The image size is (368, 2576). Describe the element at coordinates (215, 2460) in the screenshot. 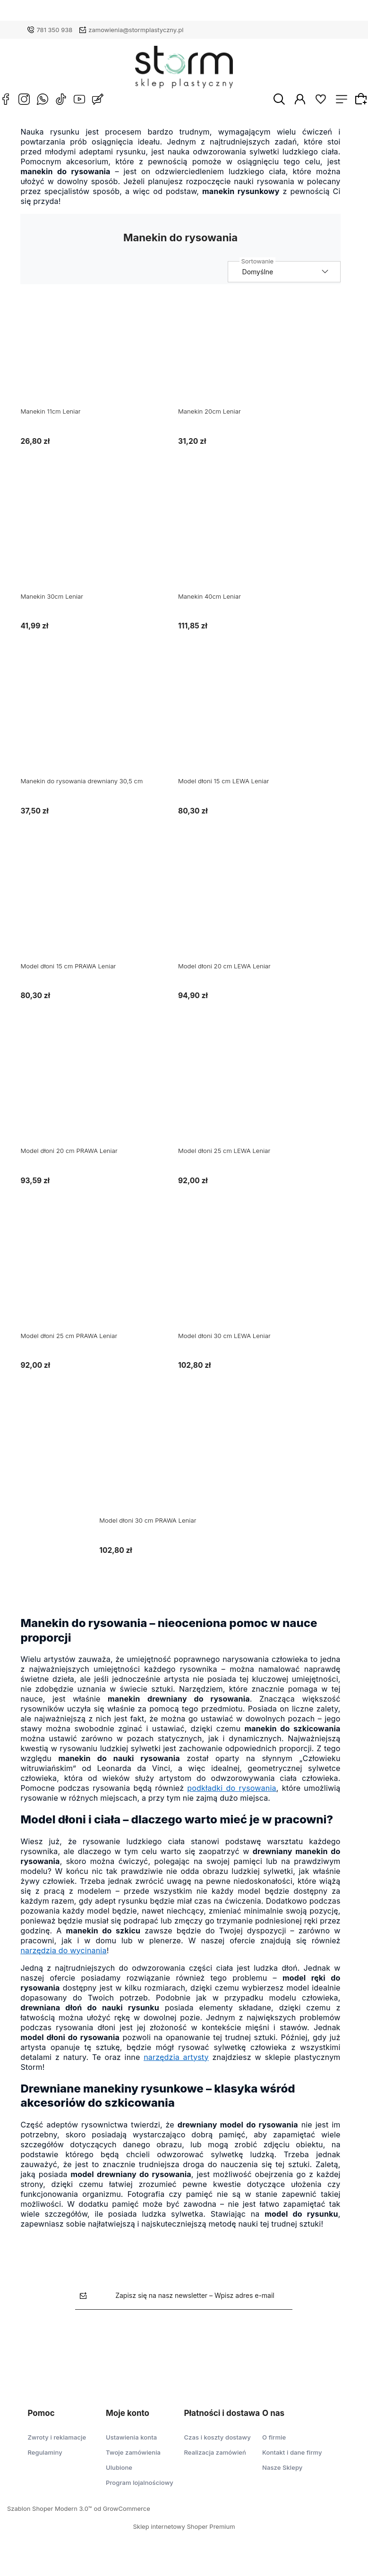

I see `Realizacja zamówień` at that location.